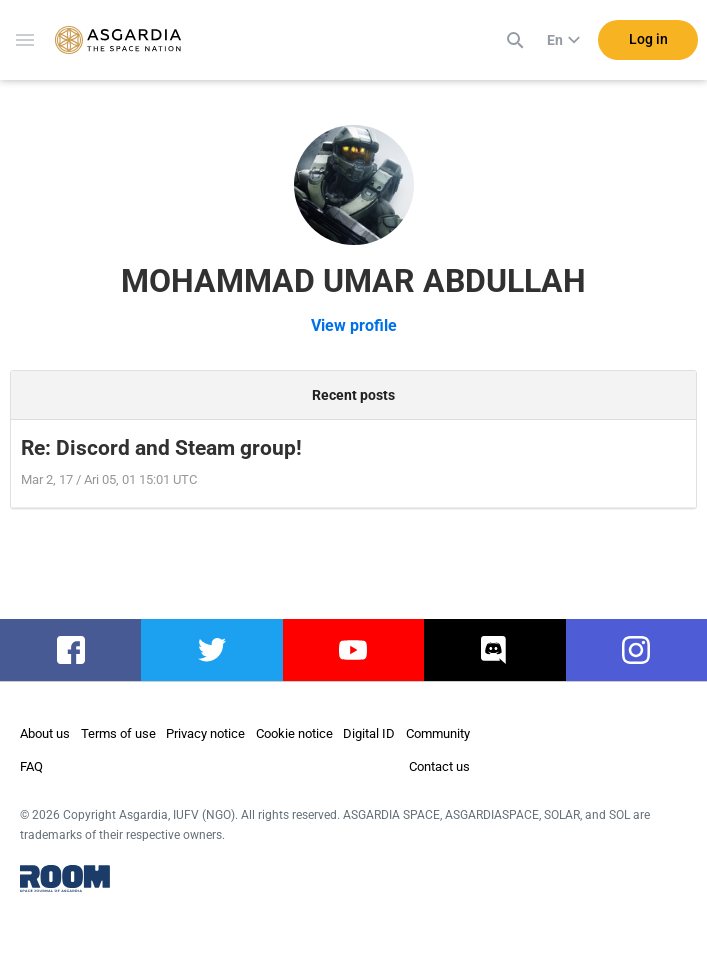 Image resolution: width=707 pixels, height=960 pixels. I want to click on discord, so click(494, 650).